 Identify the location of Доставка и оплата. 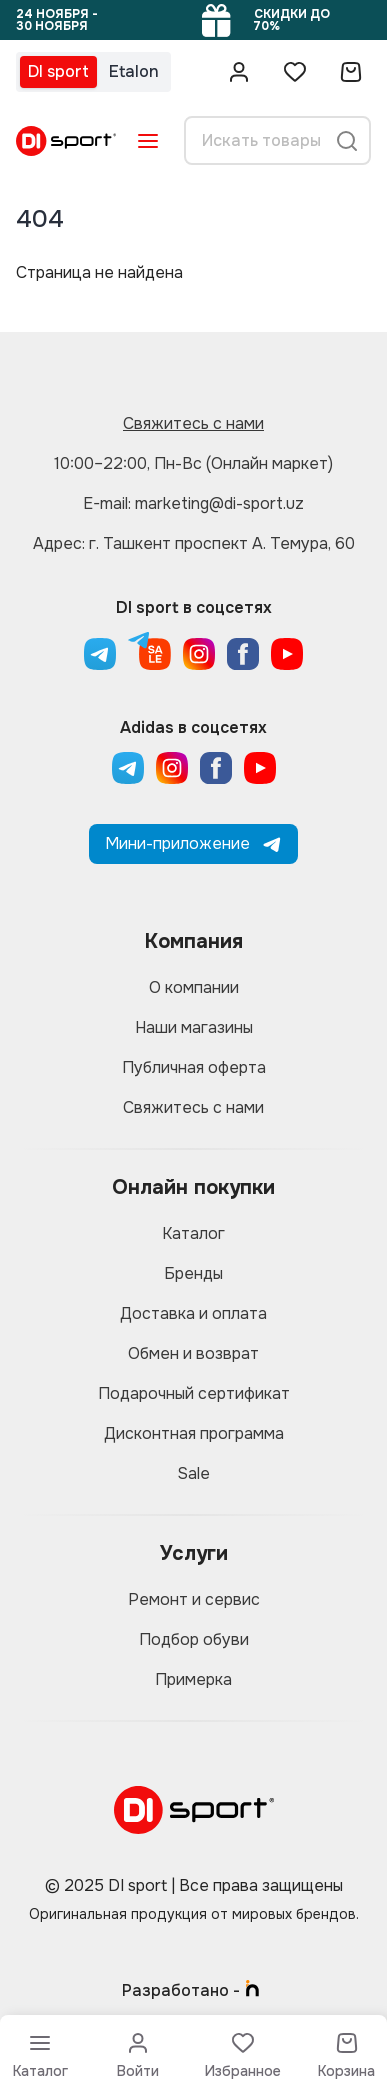
(193, 1313).